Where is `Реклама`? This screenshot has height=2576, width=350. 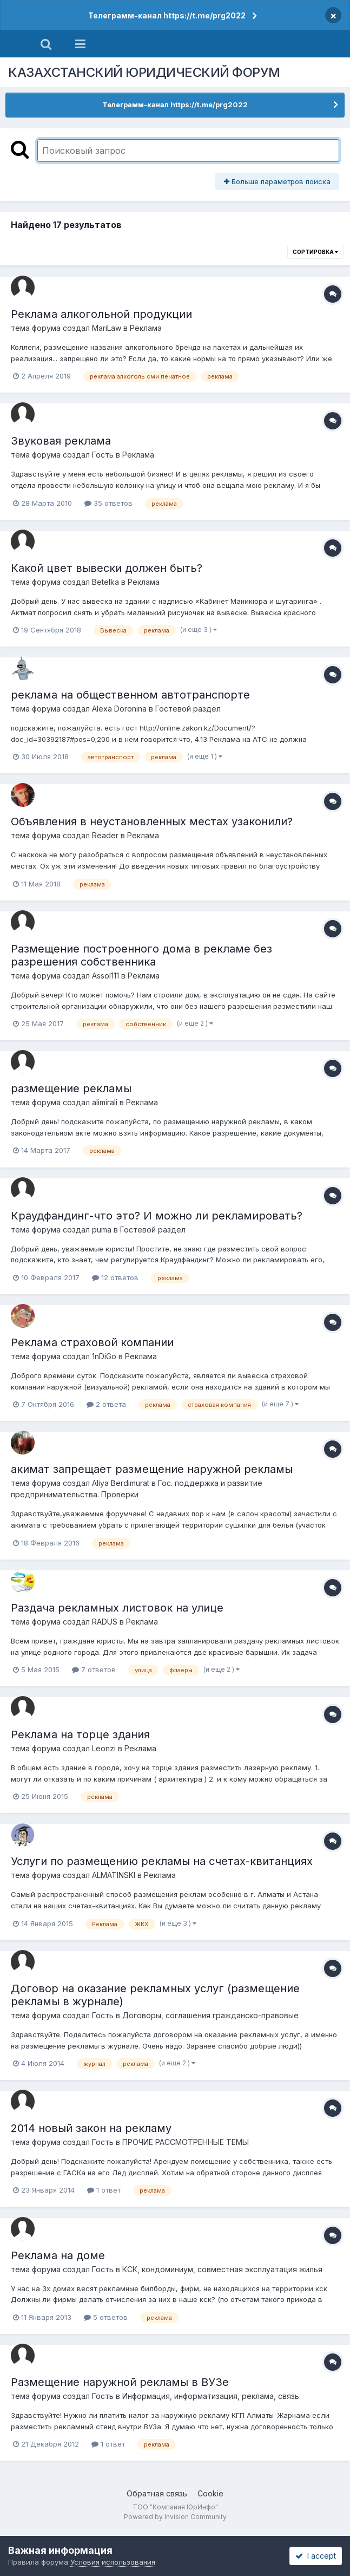
Реклама is located at coordinates (146, 327).